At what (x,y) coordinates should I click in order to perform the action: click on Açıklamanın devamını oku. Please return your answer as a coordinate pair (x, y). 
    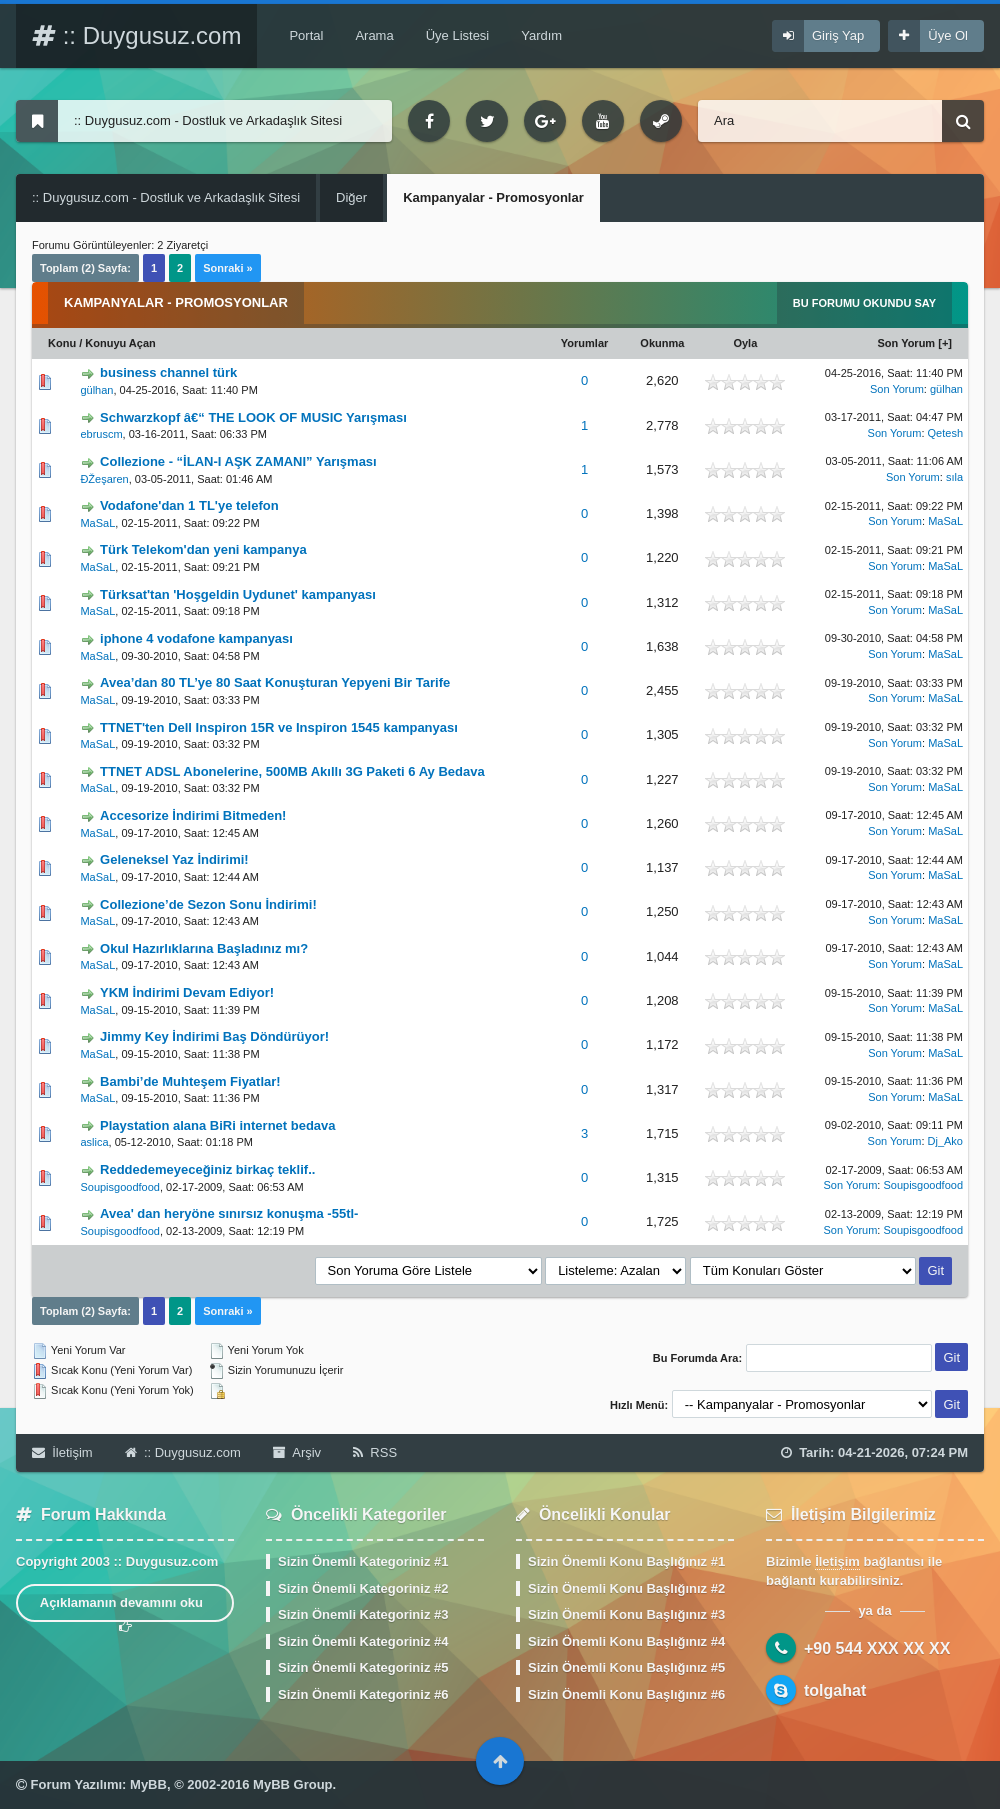
    Looking at the image, I should click on (125, 1608).